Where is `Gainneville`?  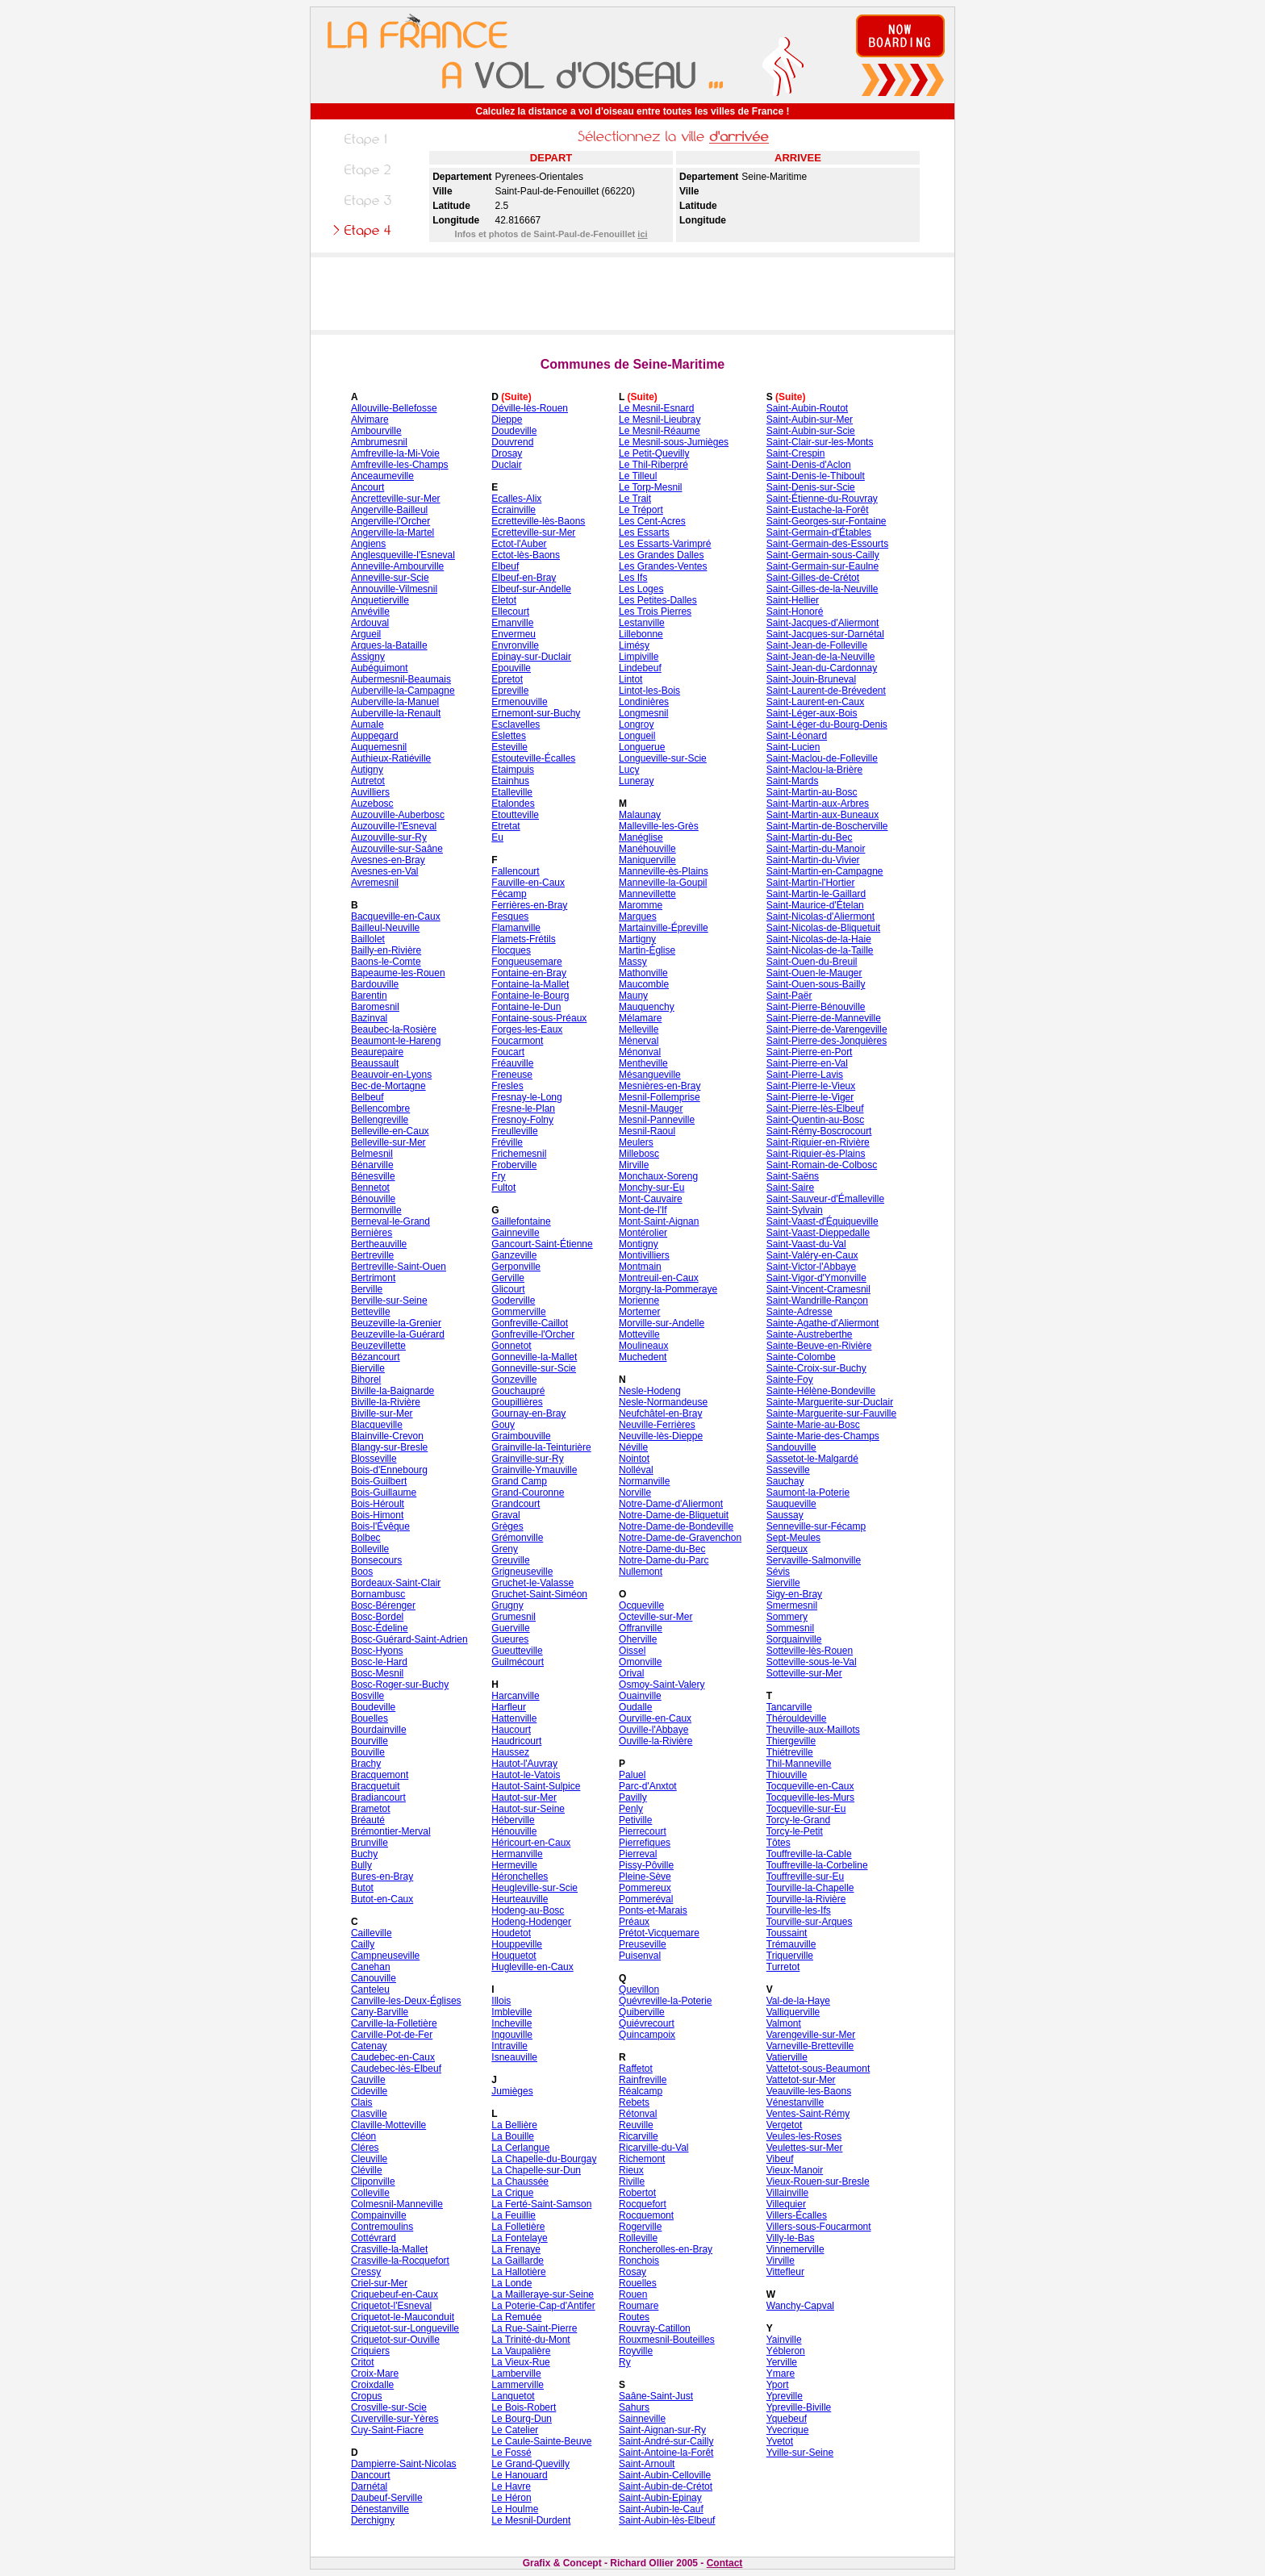
Gainneville is located at coordinates (515, 1232).